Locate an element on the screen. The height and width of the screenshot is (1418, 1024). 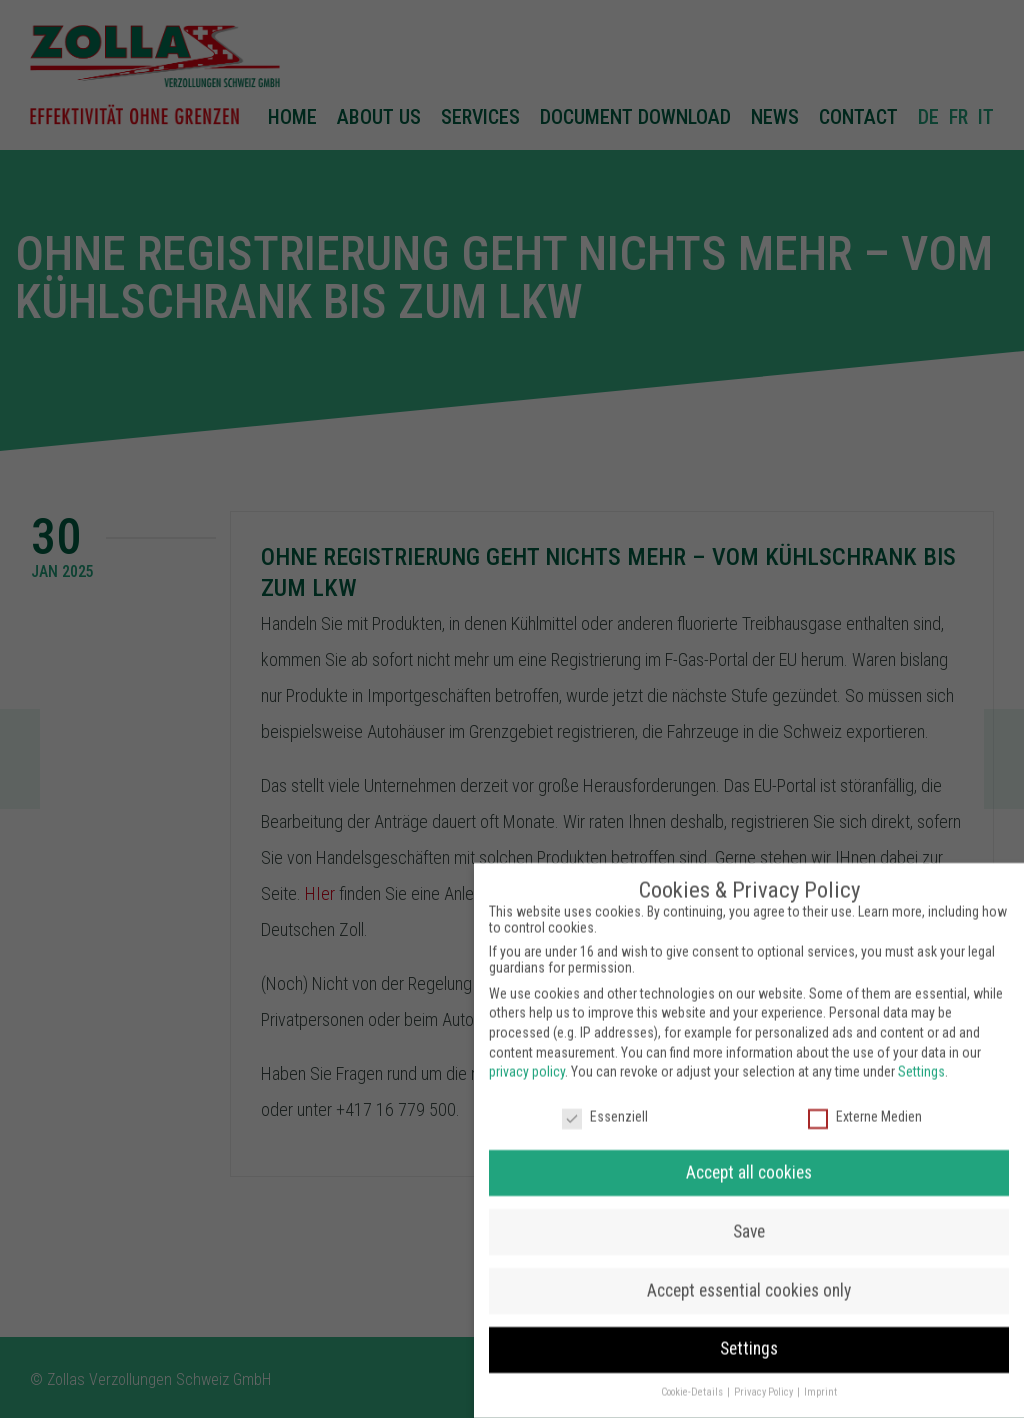
privacy policy is located at coordinates (527, 1056).